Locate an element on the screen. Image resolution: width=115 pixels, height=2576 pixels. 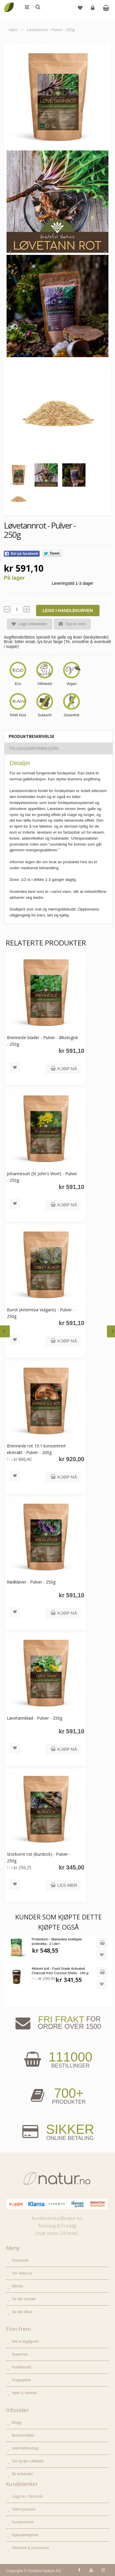
Supermat is located at coordinates (19, 2354).